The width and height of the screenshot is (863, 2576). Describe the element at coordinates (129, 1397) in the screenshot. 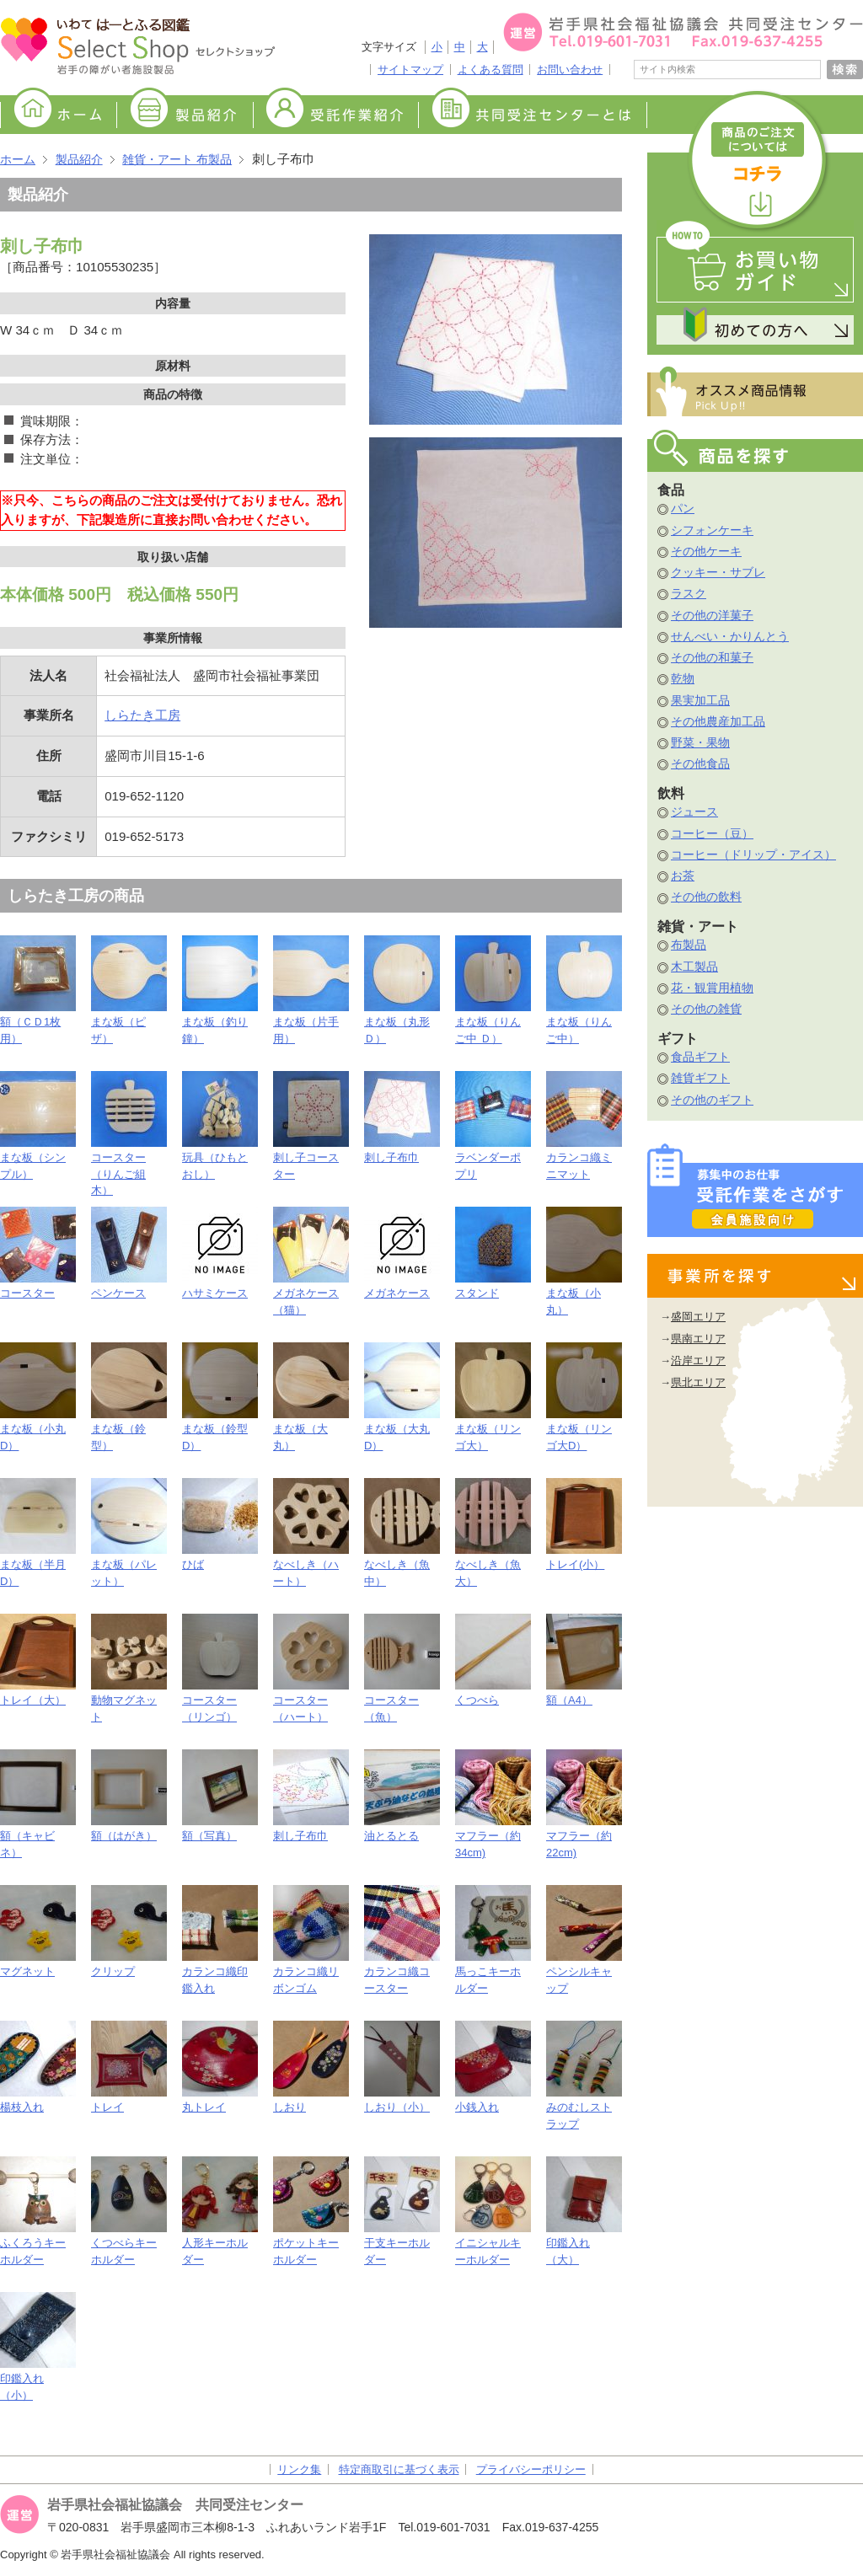

I see `まな板（鈴型）` at that location.